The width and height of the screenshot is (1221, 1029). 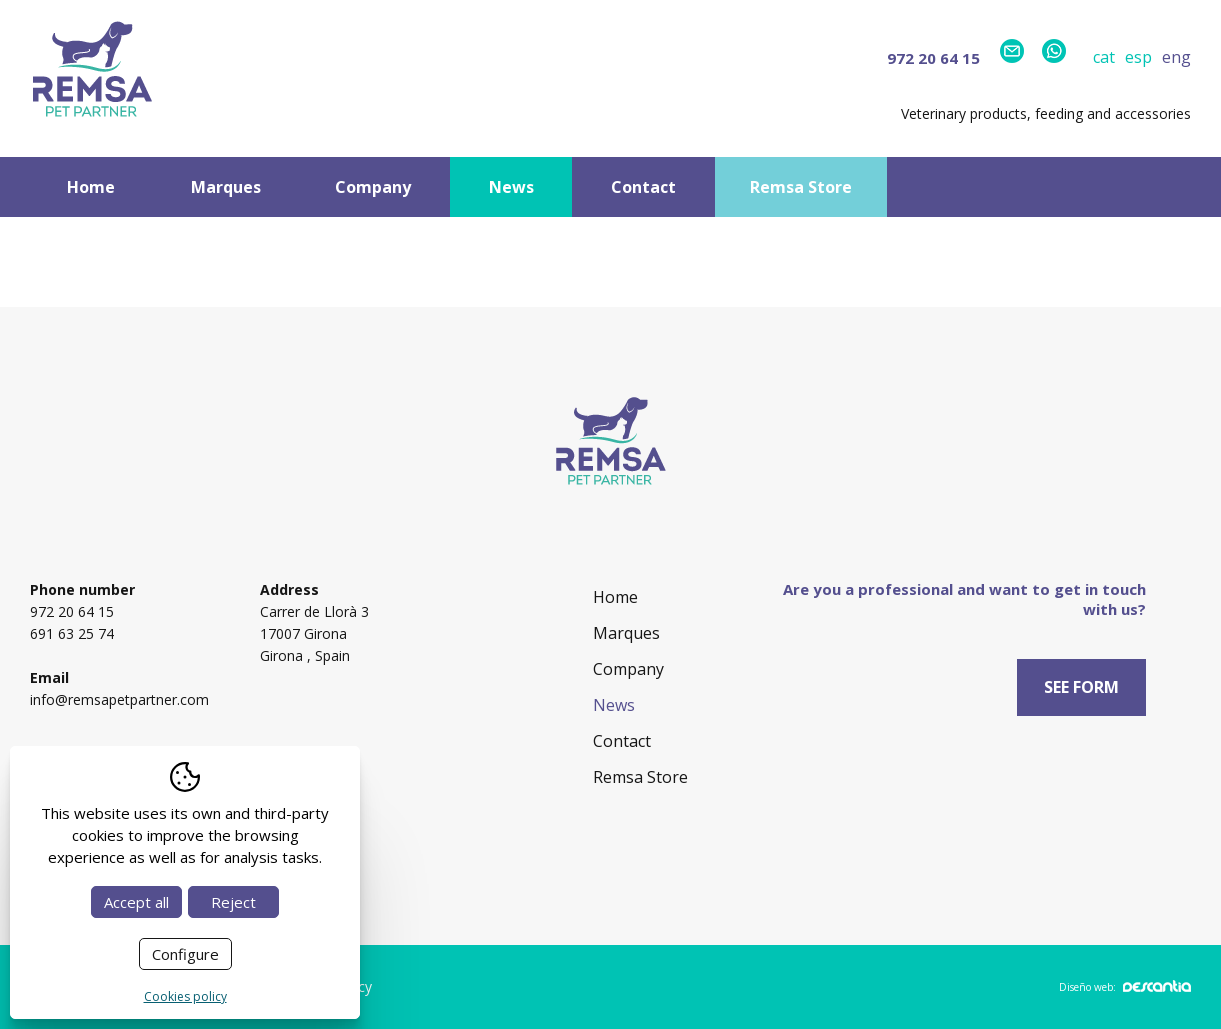 I want to click on 972 20 64 15, so click(x=933, y=58).